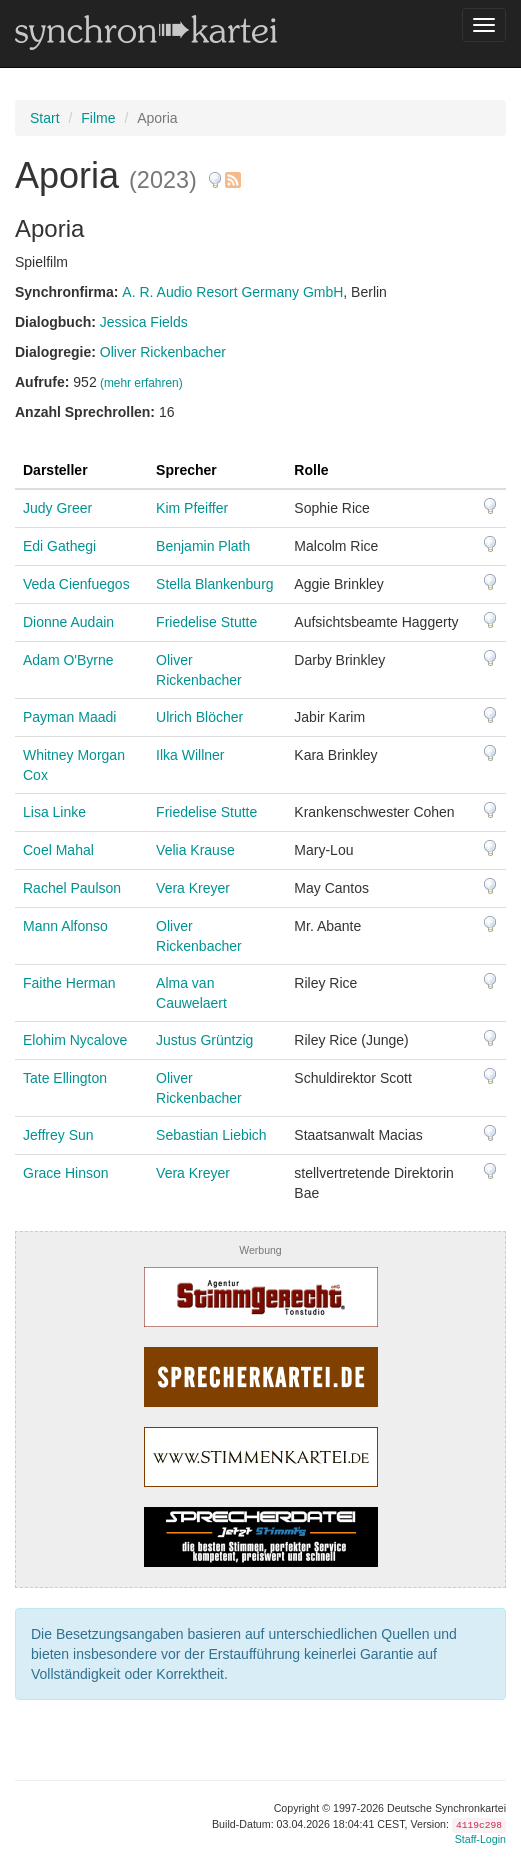  I want to click on A. R. Audio Resort Germany GmbH, so click(232, 292).